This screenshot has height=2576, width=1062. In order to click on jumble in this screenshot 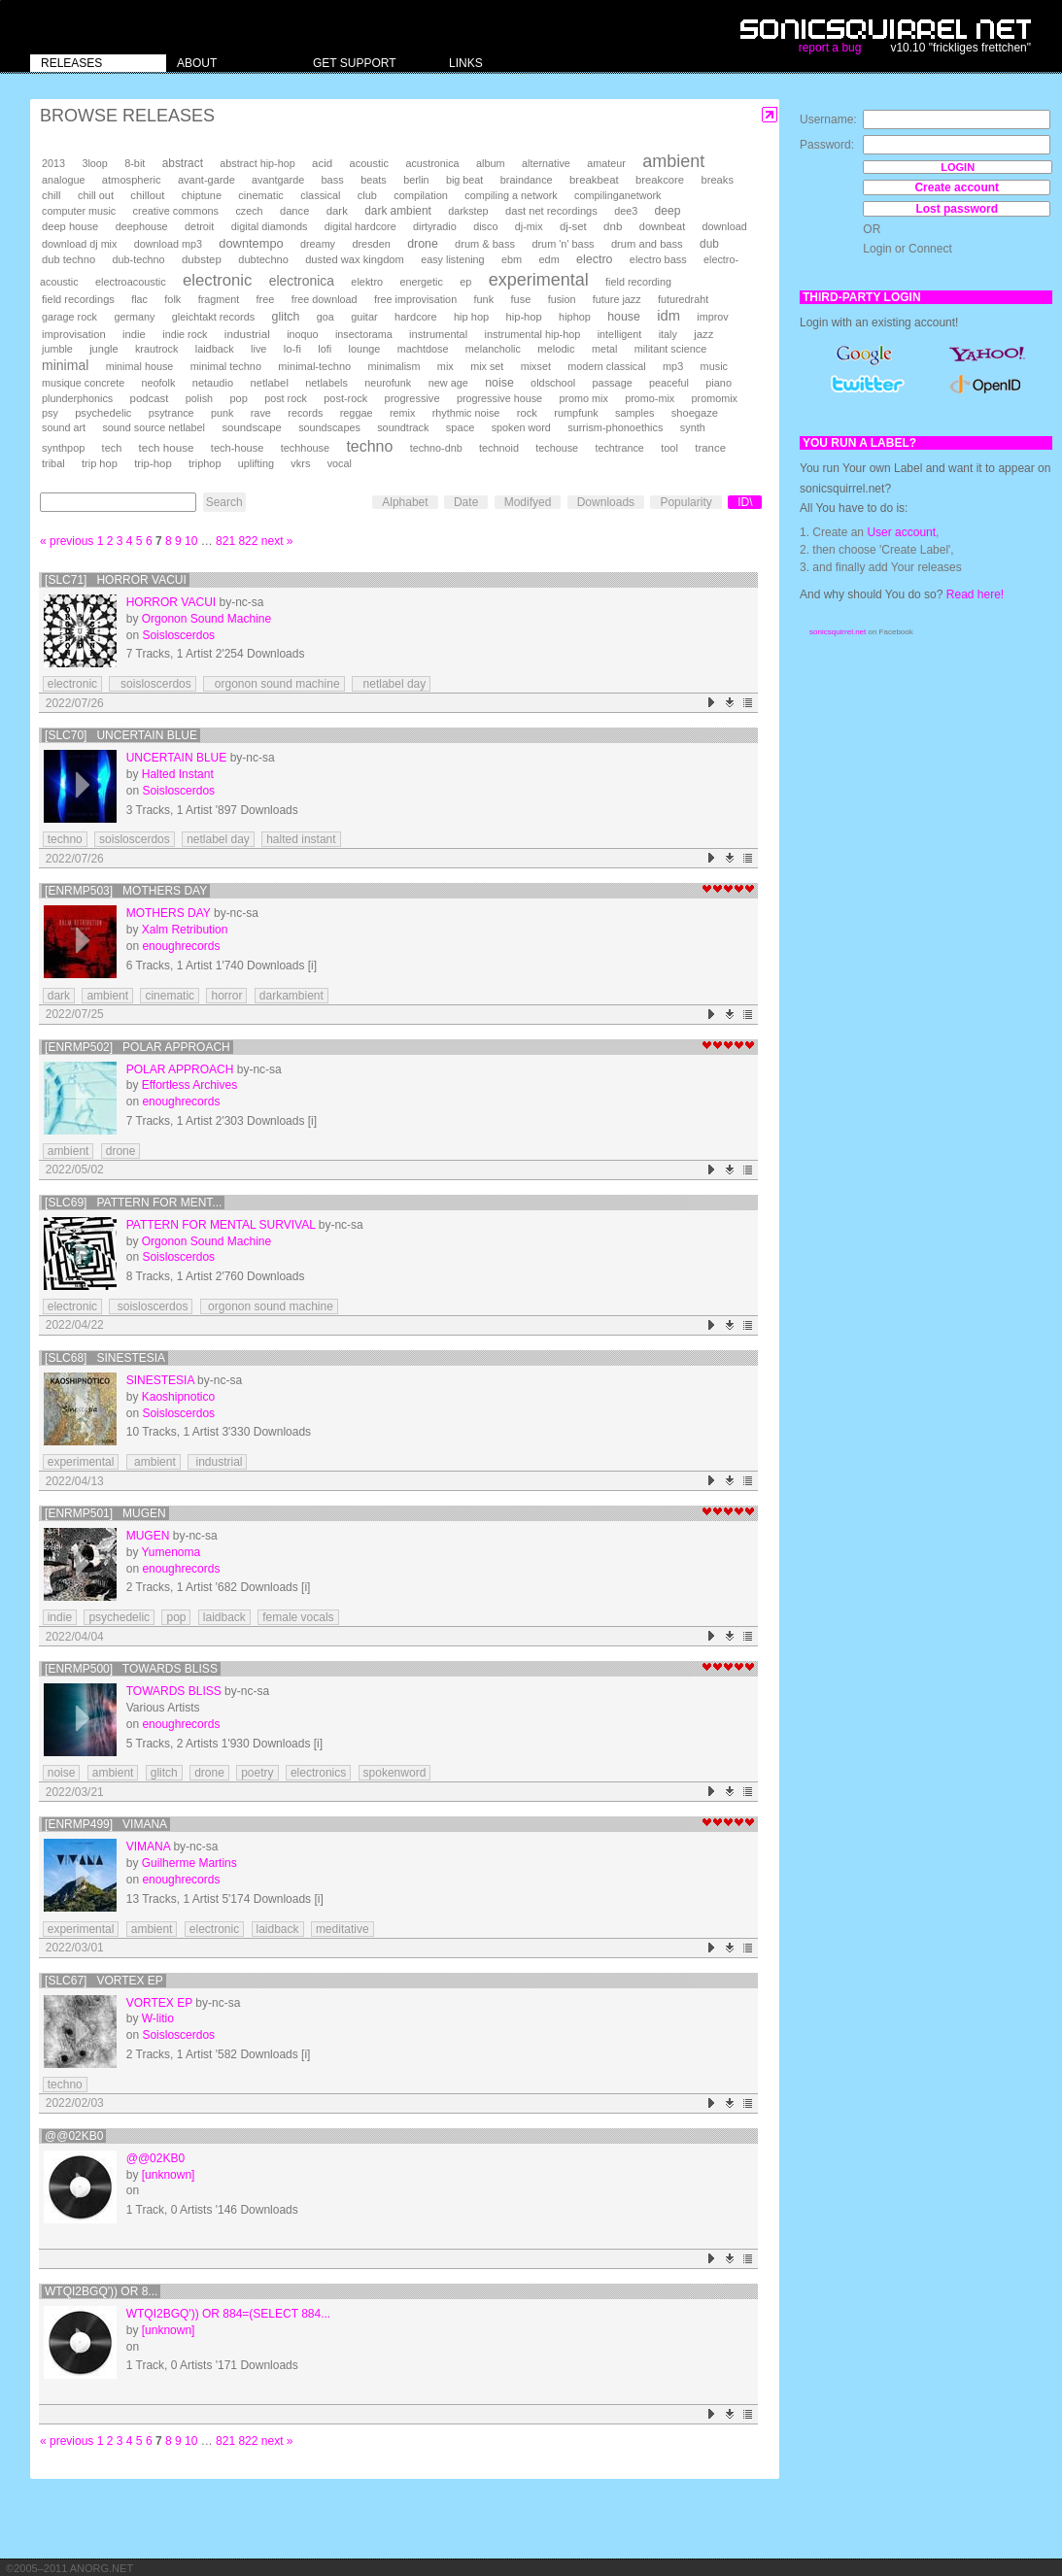, I will do `click(57, 349)`.